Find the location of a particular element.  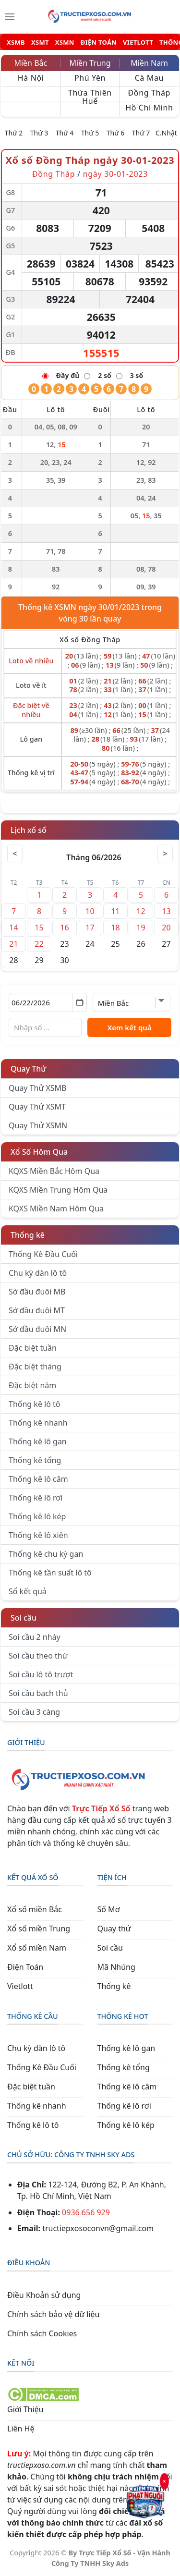

Soi cầu 3 càng is located at coordinates (34, 1712).